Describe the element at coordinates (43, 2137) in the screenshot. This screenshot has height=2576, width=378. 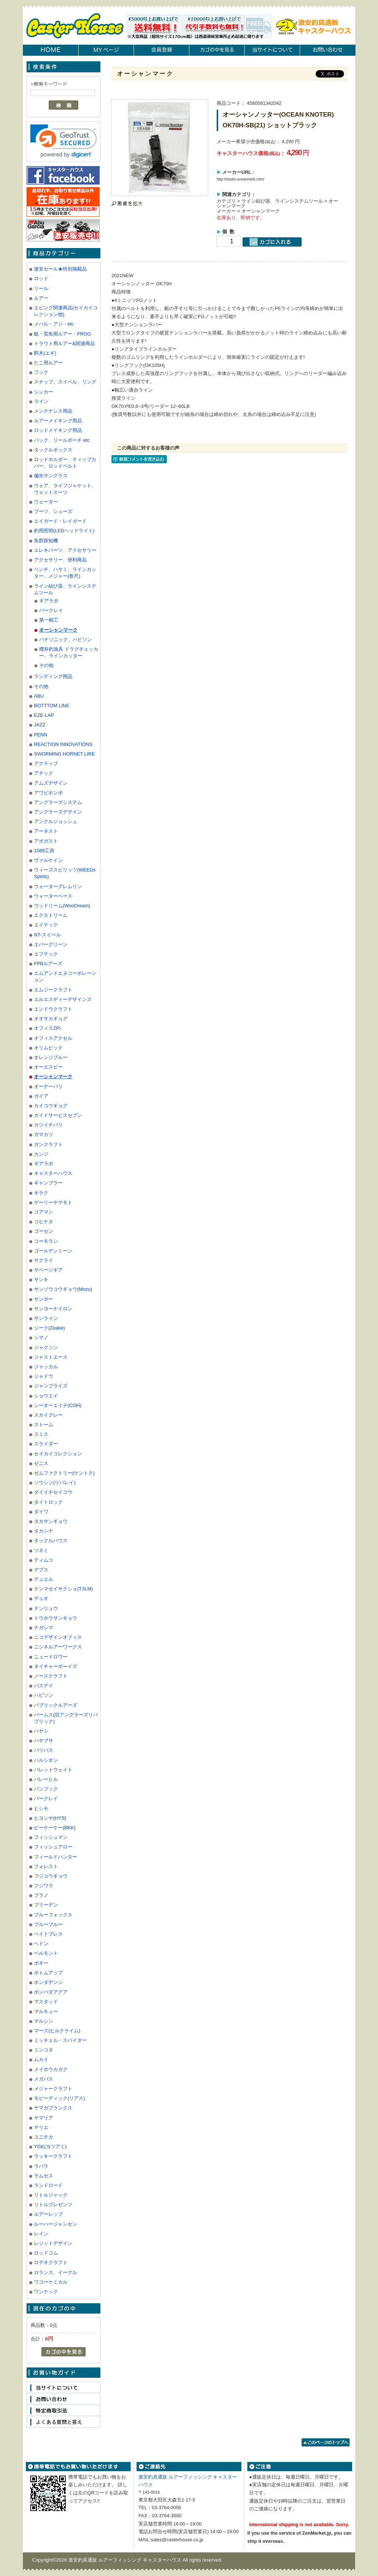
I see `ユニチカ` at that location.